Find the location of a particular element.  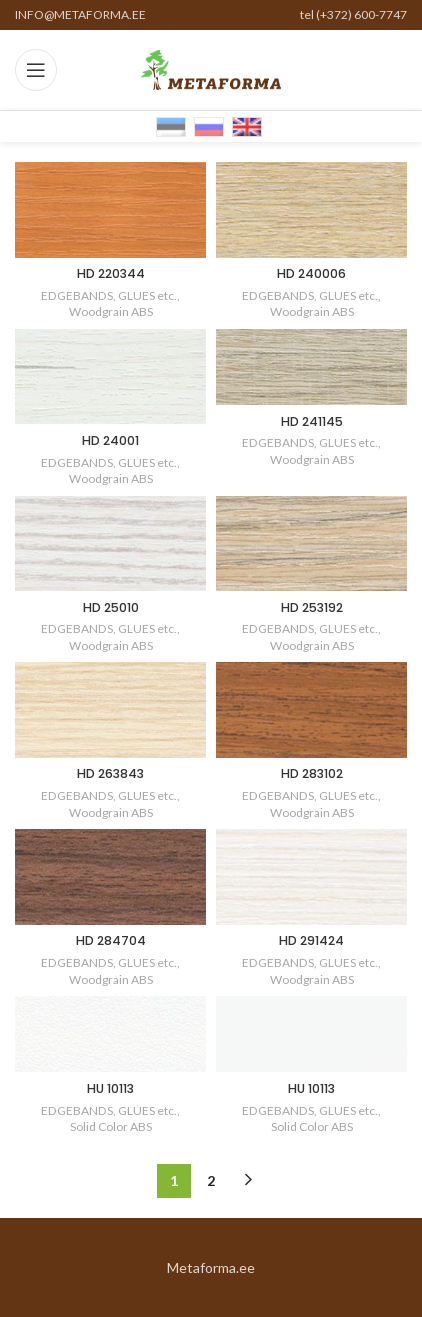

HD 253192 is located at coordinates (312, 607).